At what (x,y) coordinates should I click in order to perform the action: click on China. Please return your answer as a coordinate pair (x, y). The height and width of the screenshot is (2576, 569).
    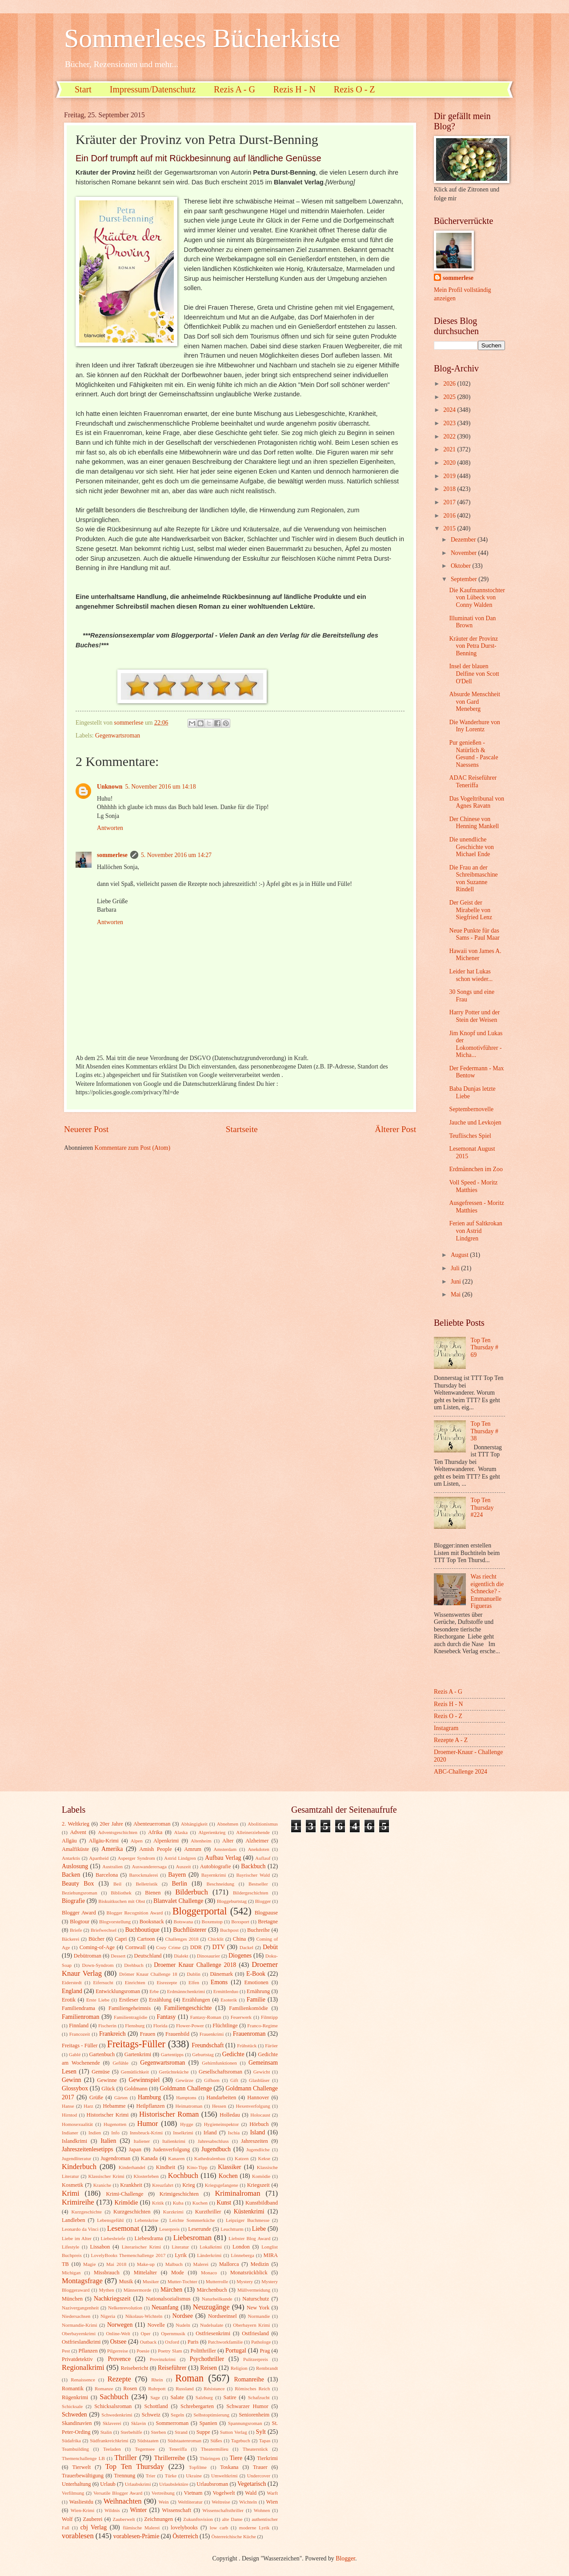
    Looking at the image, I should click on (239, 1939).